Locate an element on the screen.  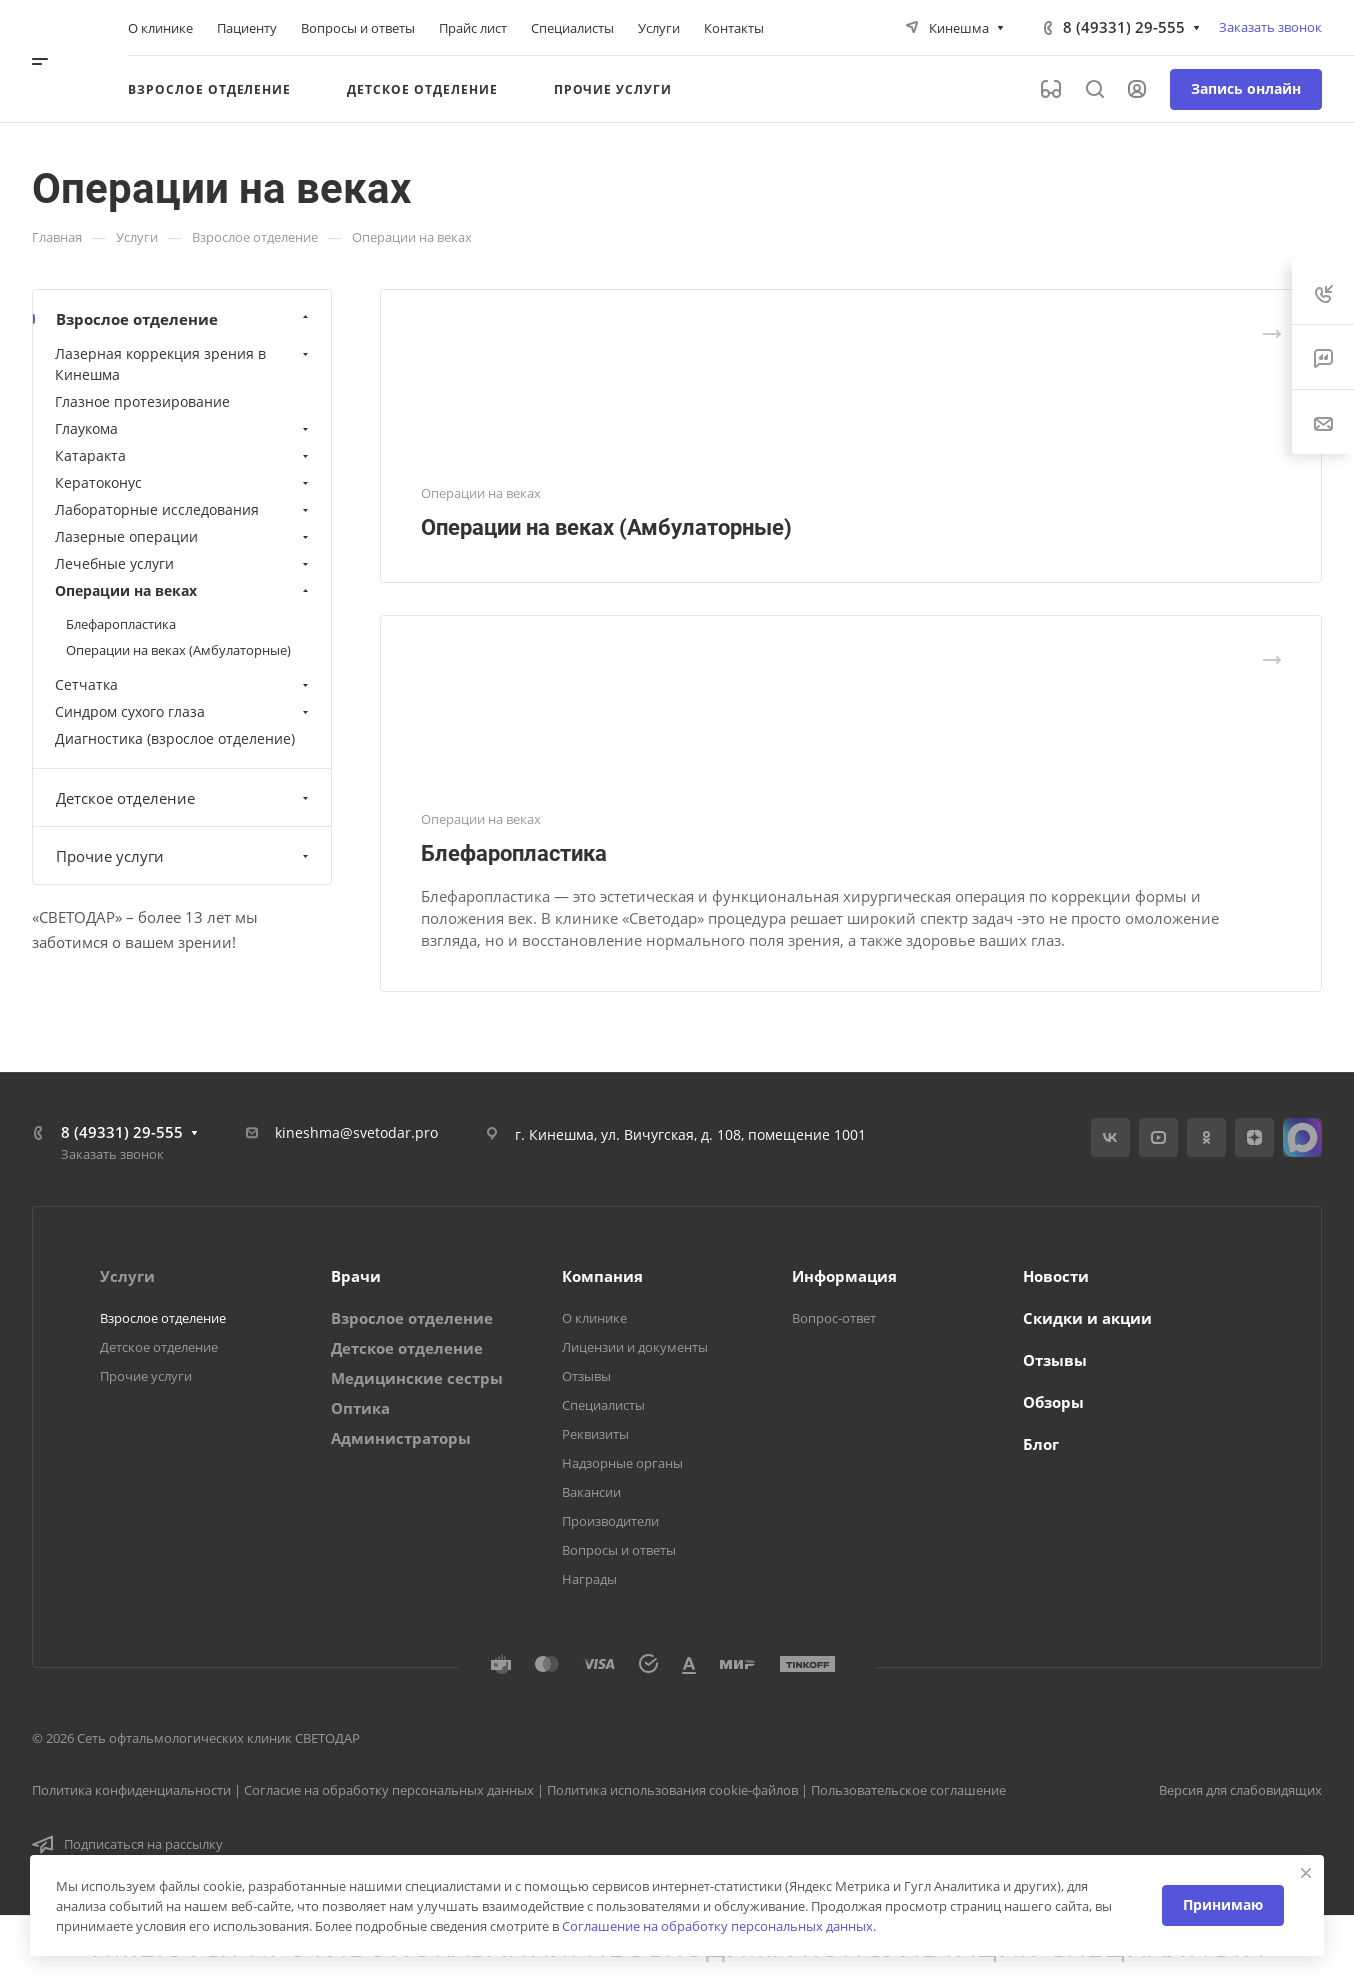
Информация is located at coordinates (844, 1276).